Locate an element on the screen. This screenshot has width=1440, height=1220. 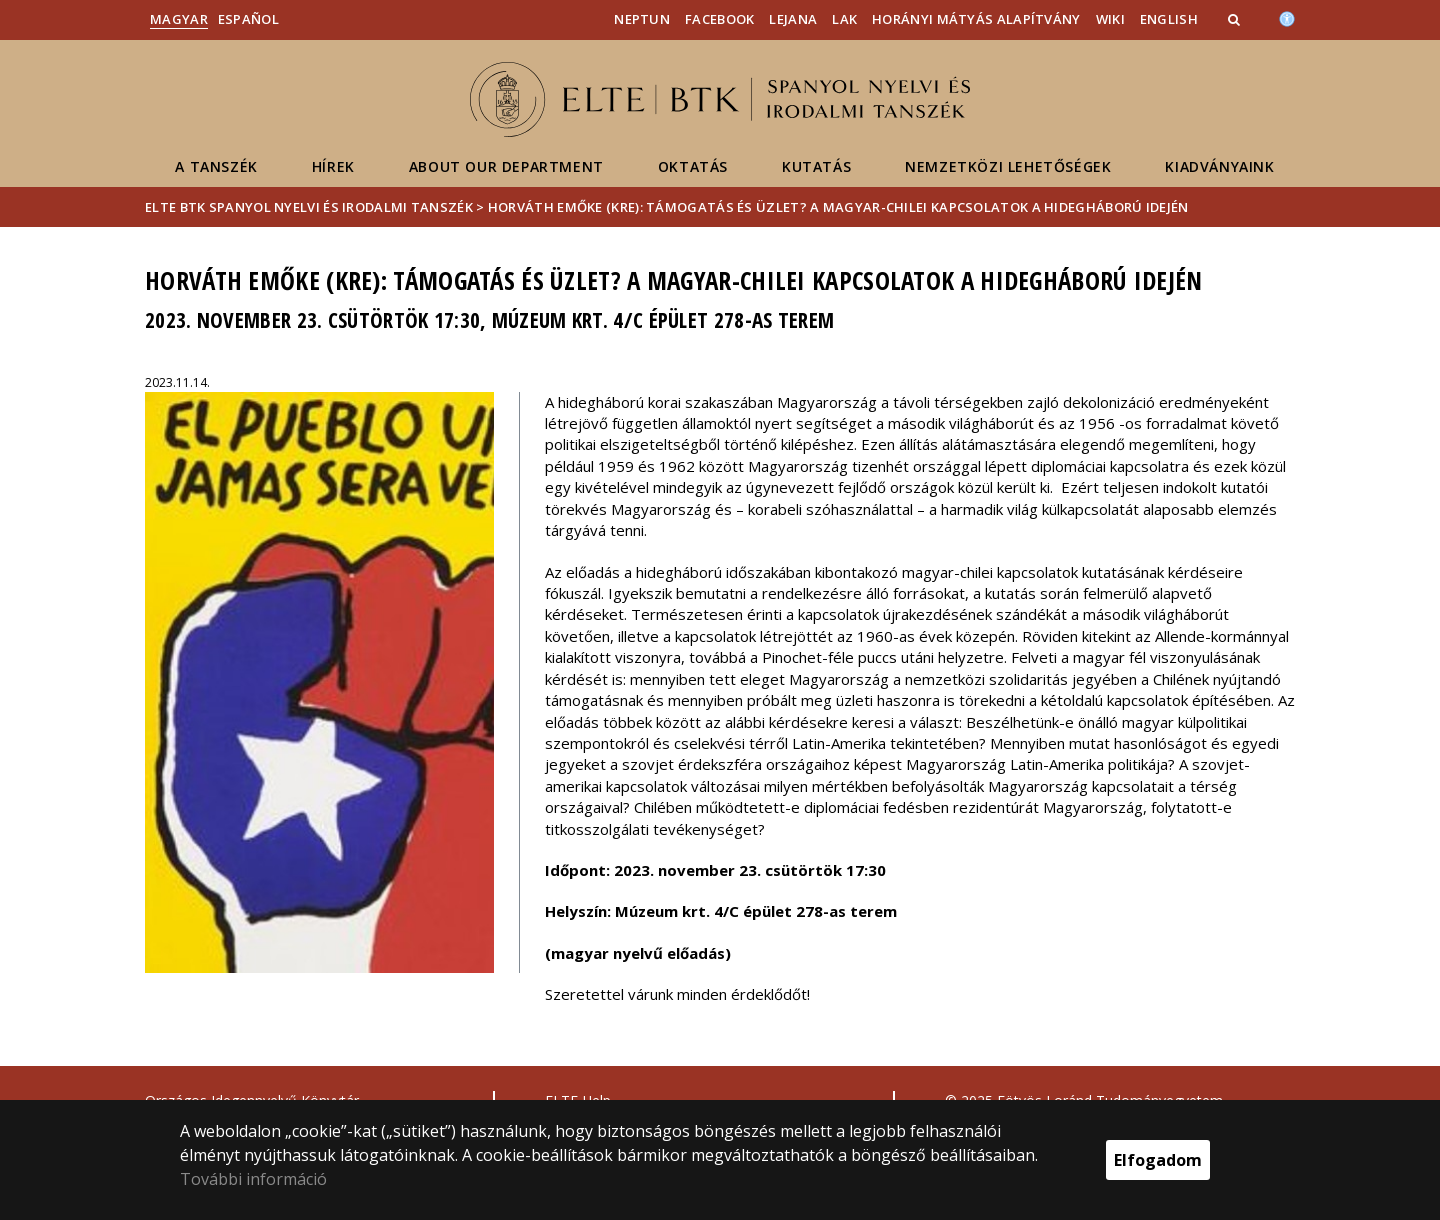
About our department is located at coordinates (506, 166).